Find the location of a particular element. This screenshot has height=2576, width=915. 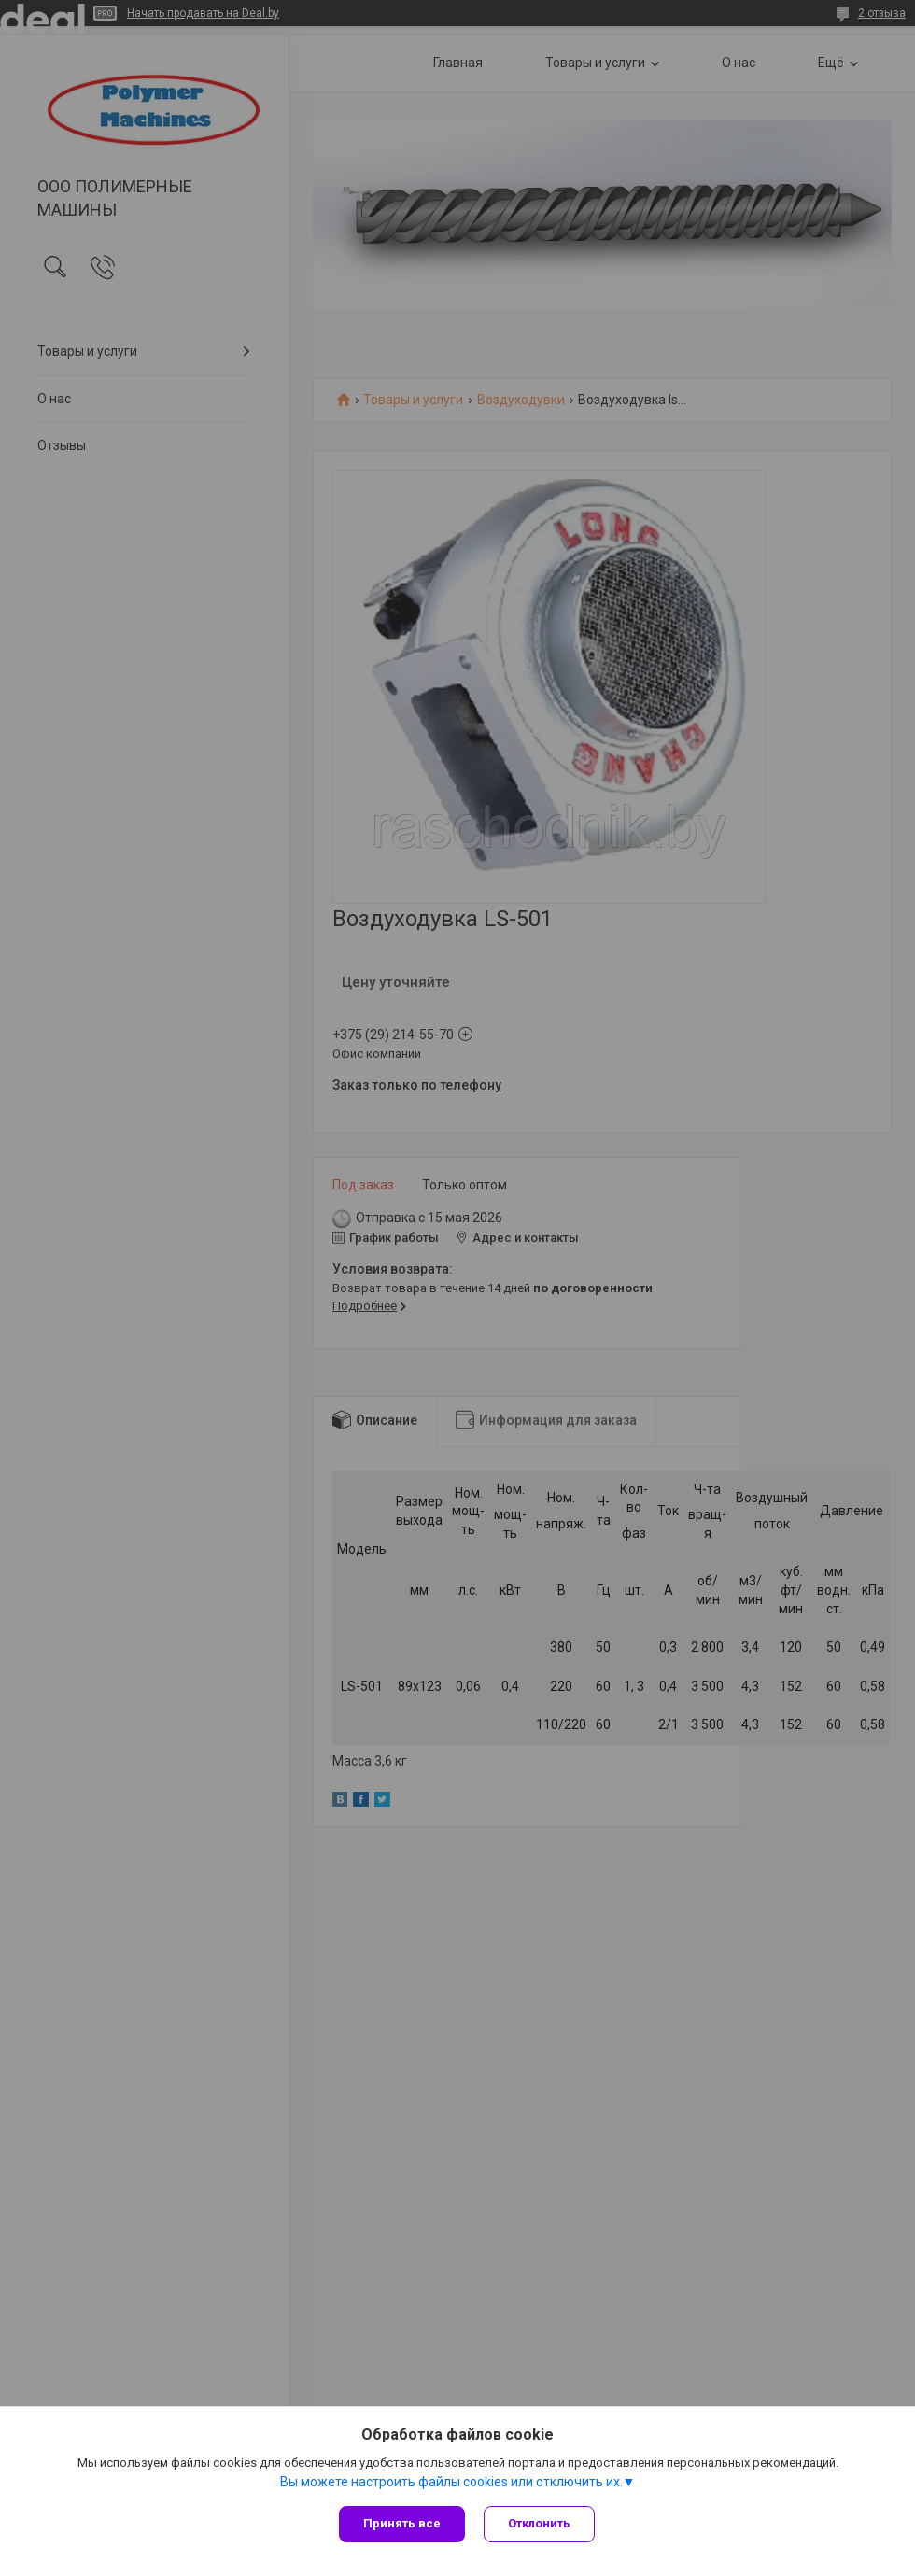

Вы можете настроить файлы cookies или отключить их. is located at coordinates (451, 2481).